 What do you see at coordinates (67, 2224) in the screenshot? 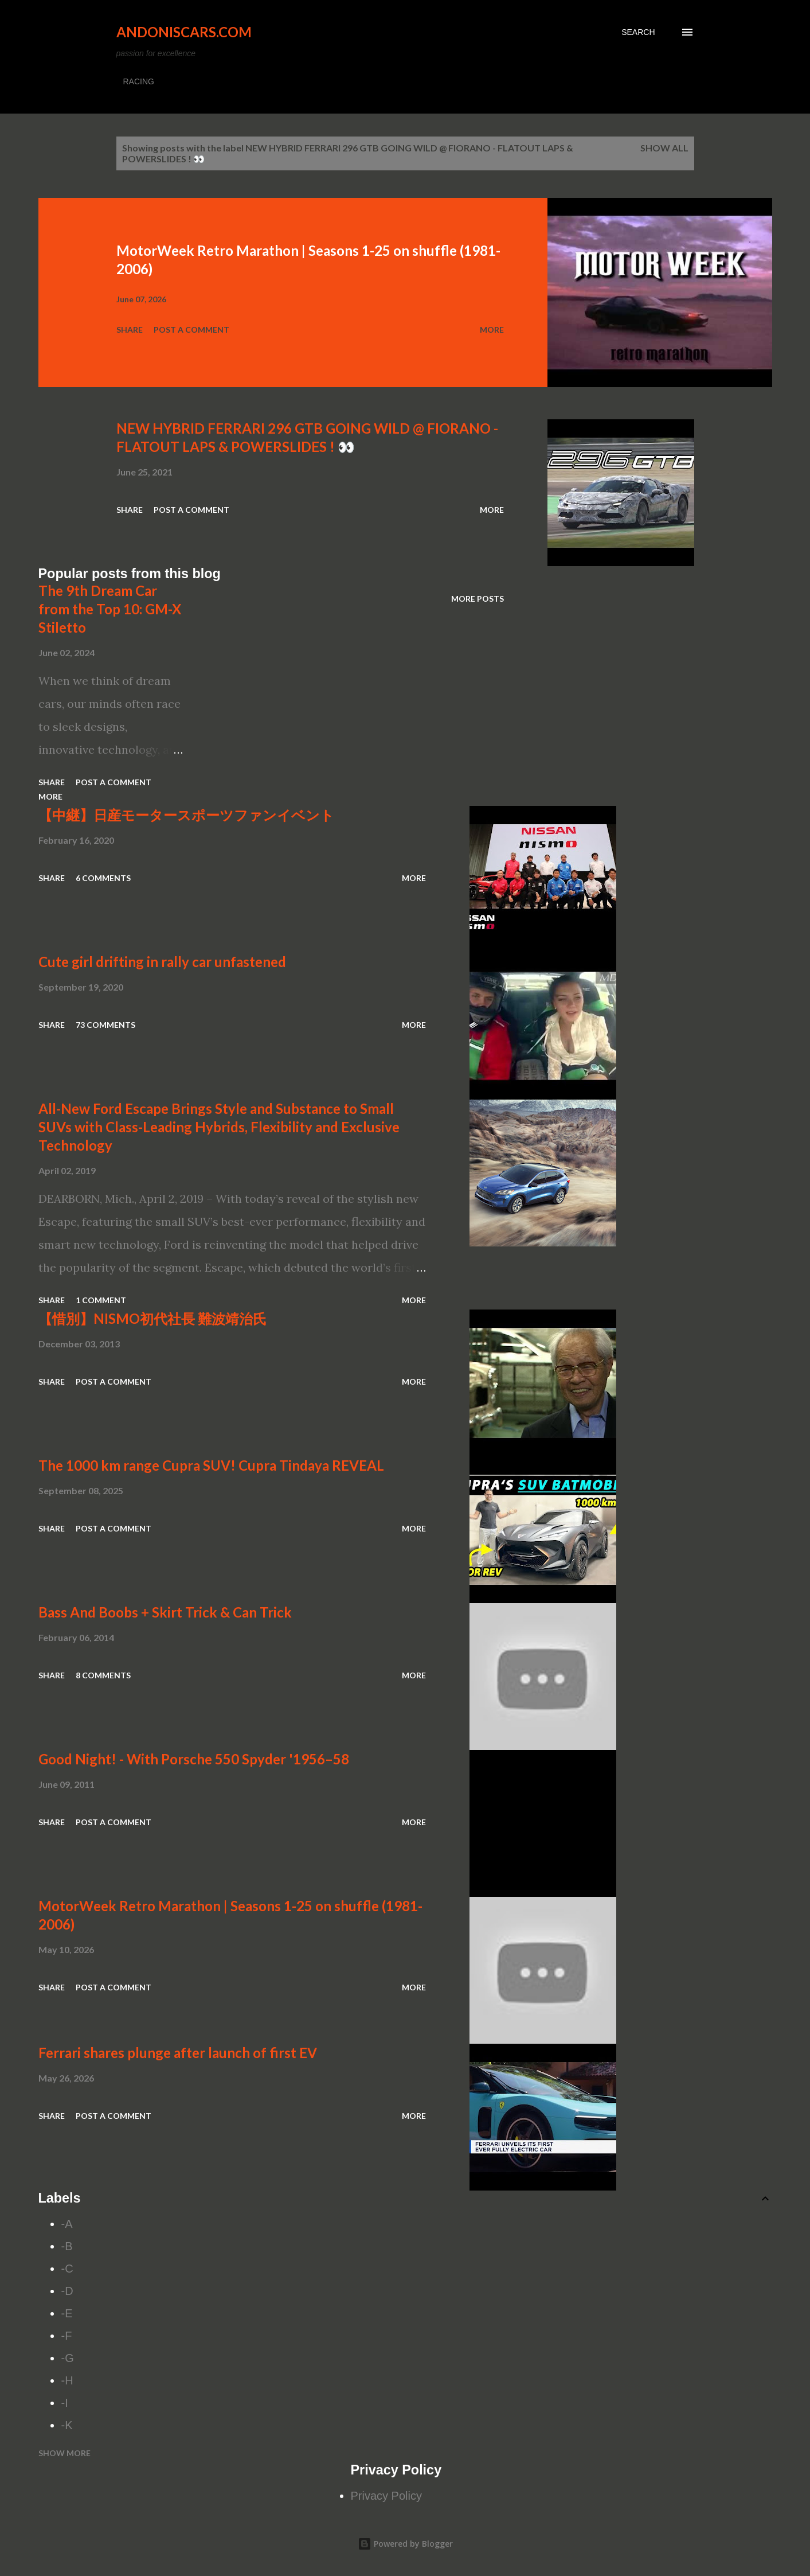
I see `-A` at bounding box center [67, 2224].